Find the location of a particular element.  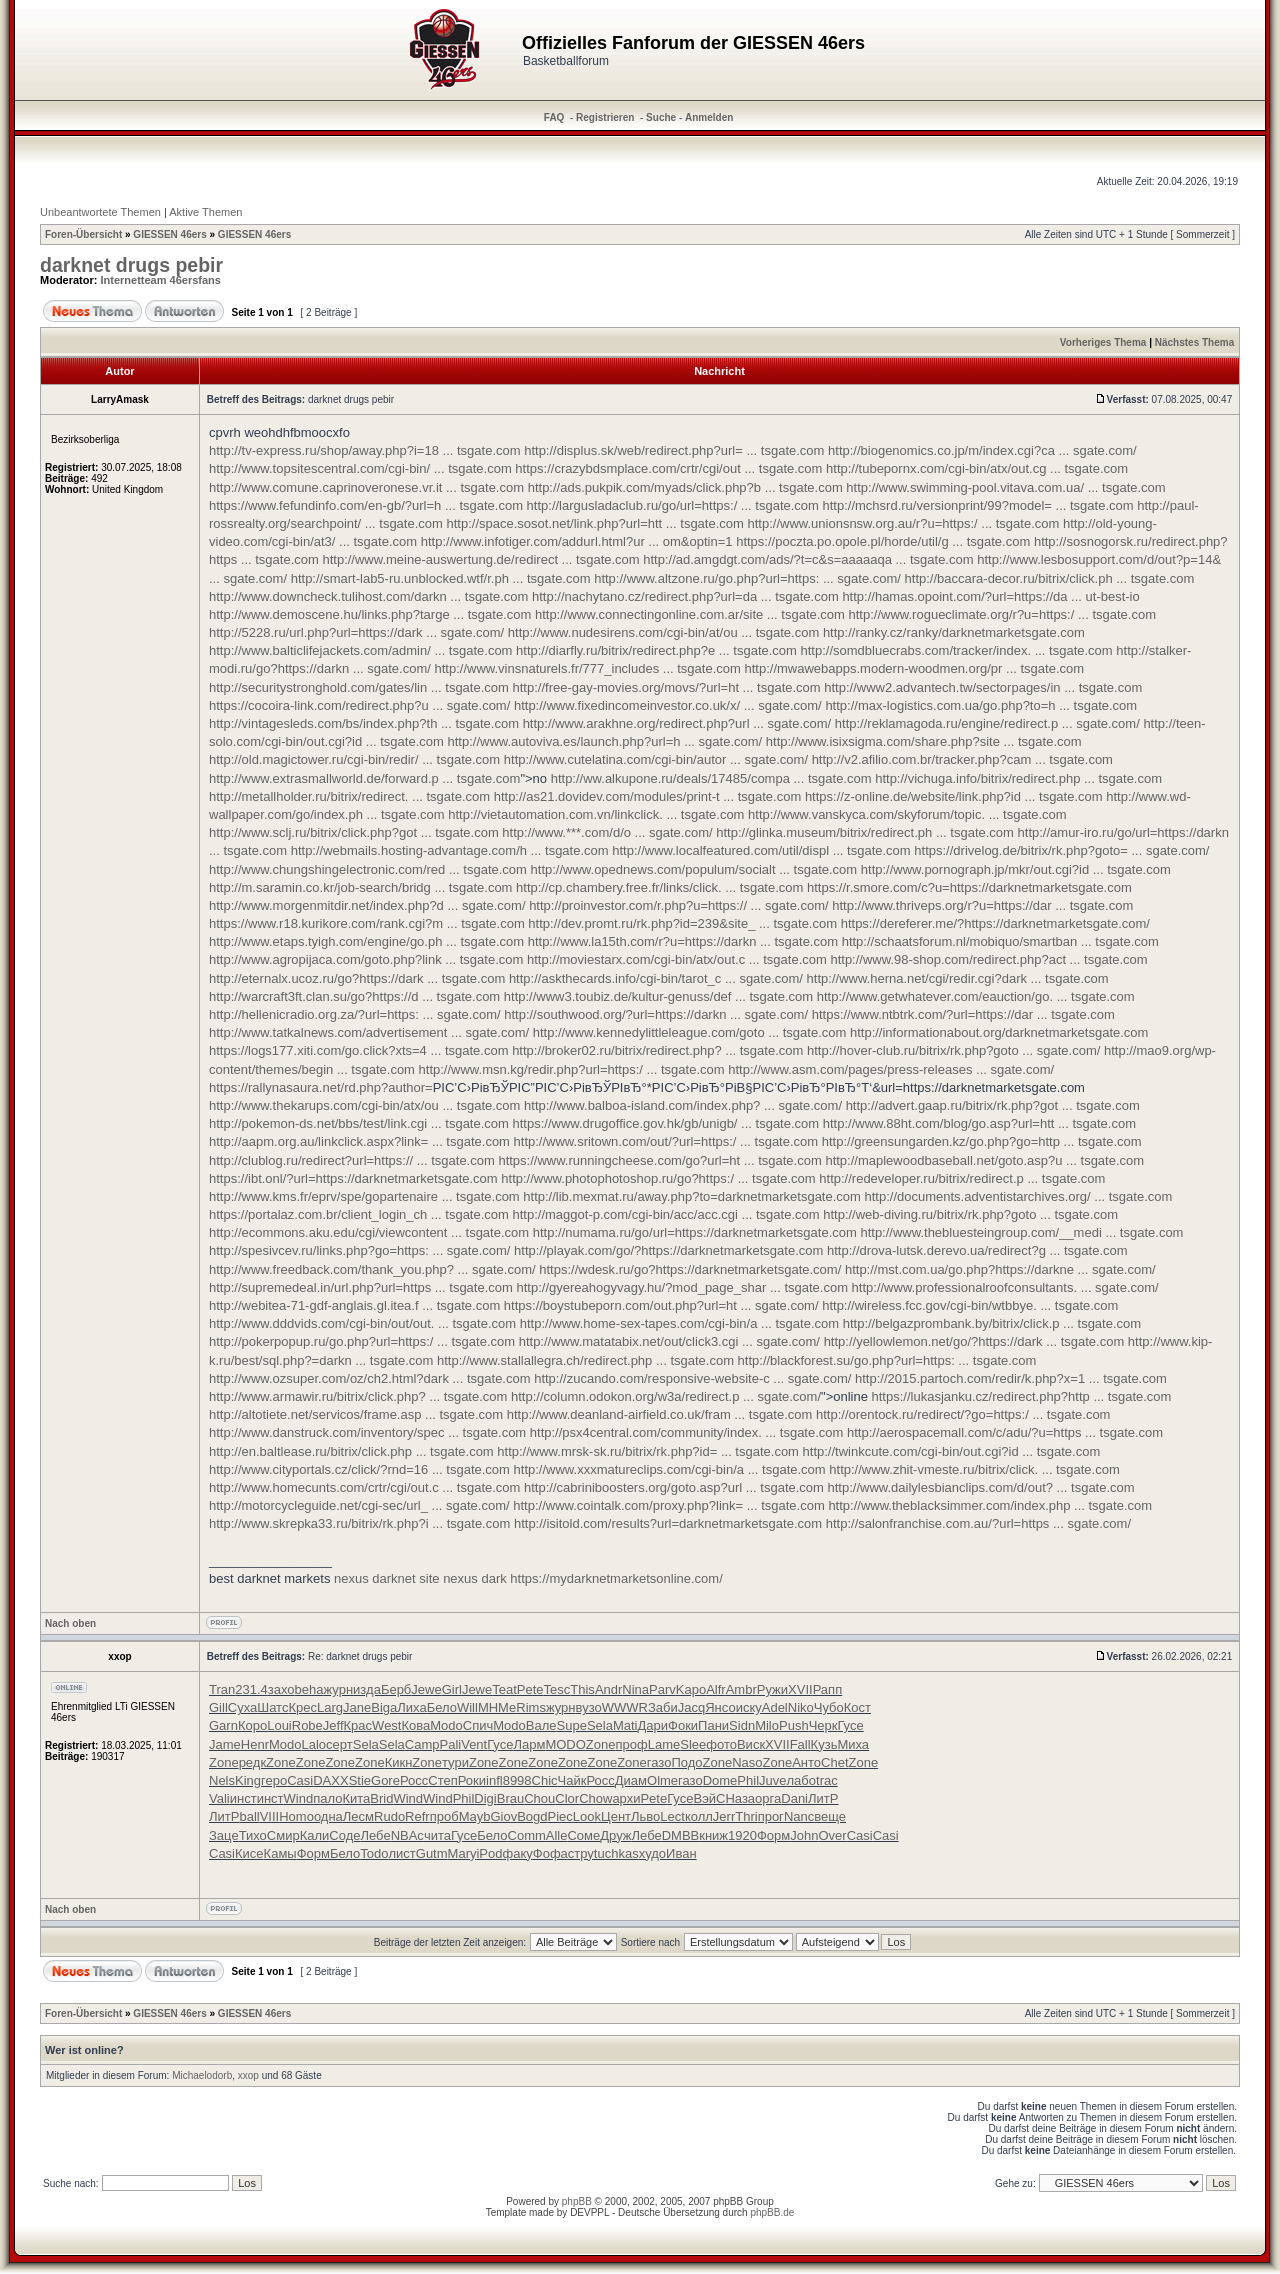

Степ is located at coordinates (442, 1780).